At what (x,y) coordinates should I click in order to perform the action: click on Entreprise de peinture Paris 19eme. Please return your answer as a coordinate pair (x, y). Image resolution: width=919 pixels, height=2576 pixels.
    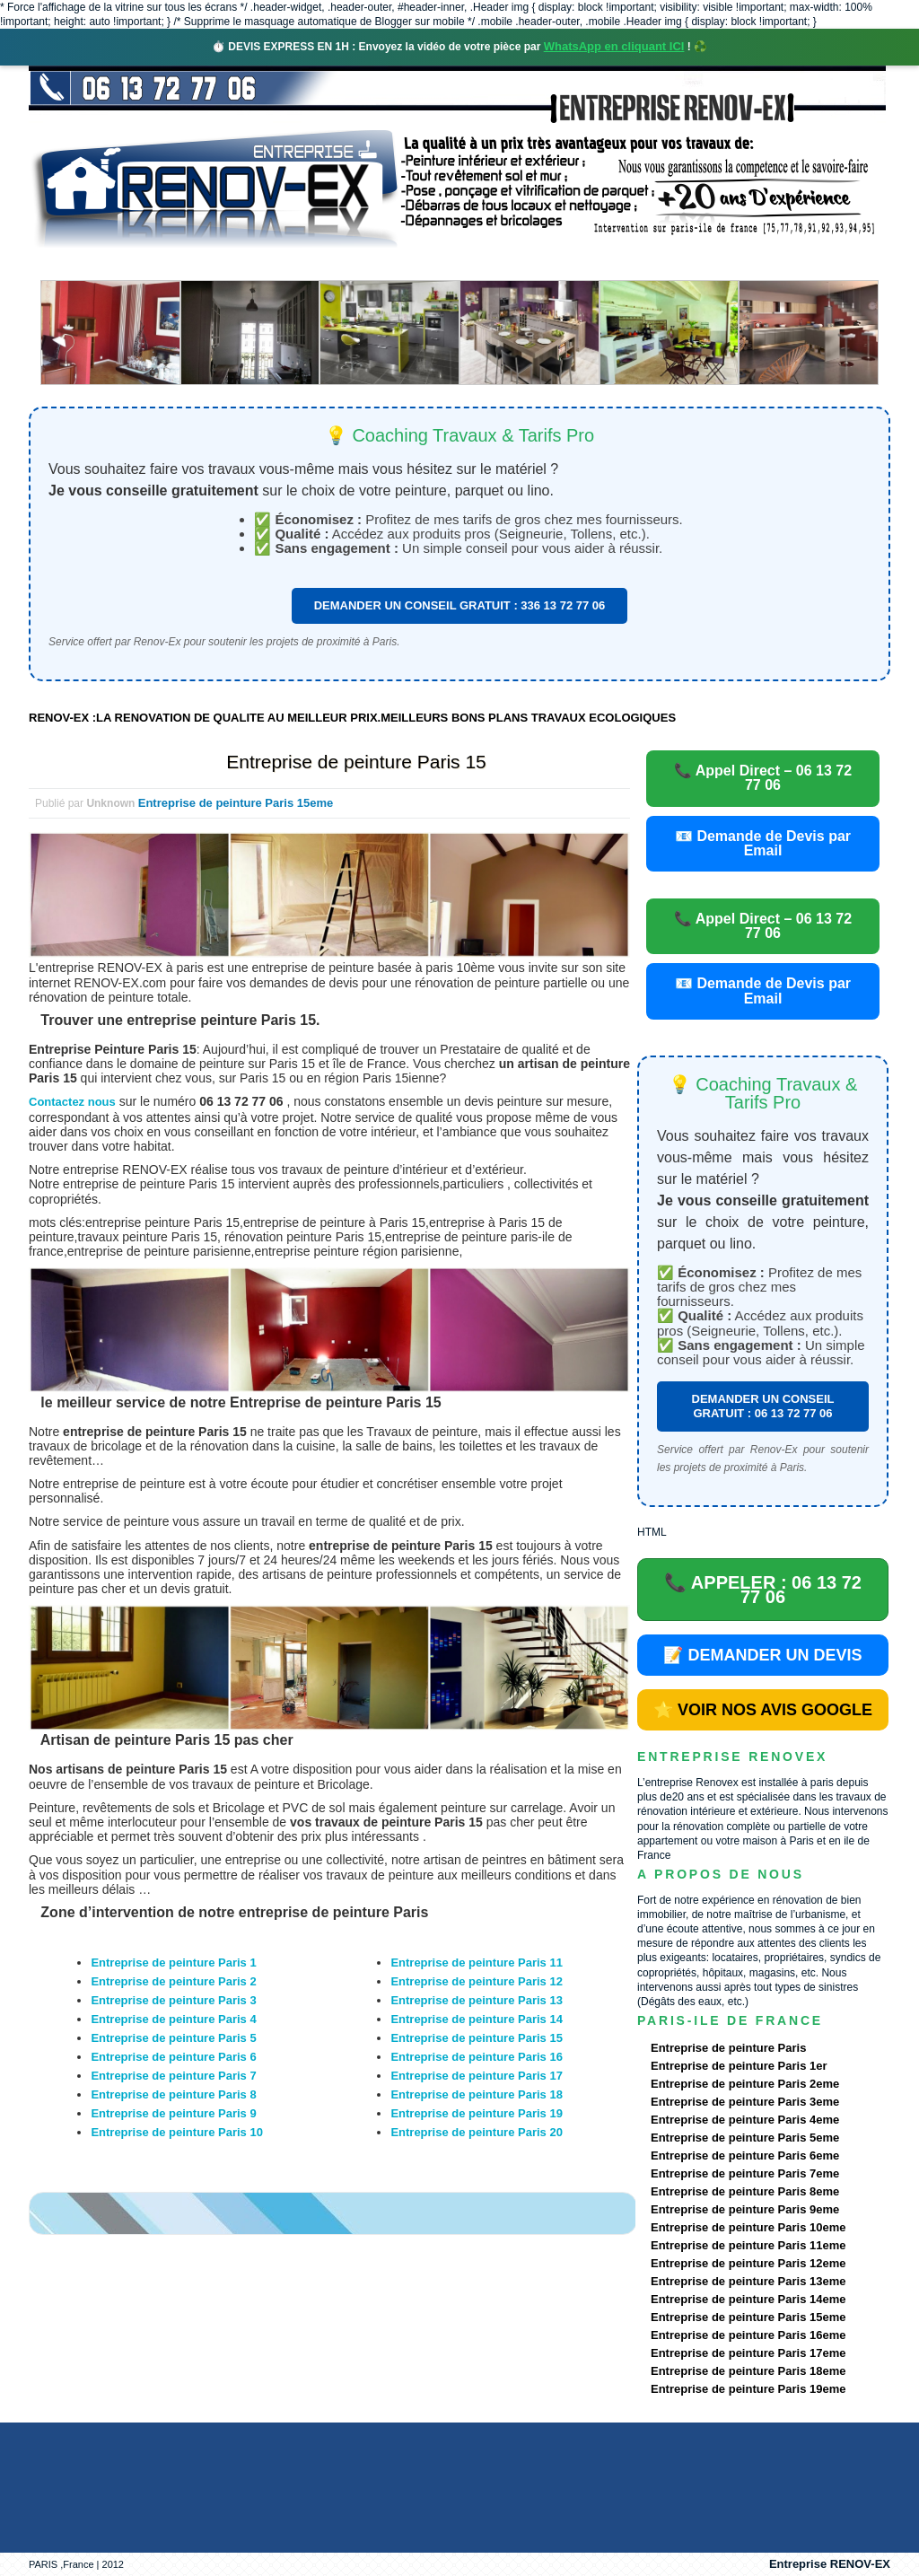
    Looking at the image, I should click on (748, 2389).